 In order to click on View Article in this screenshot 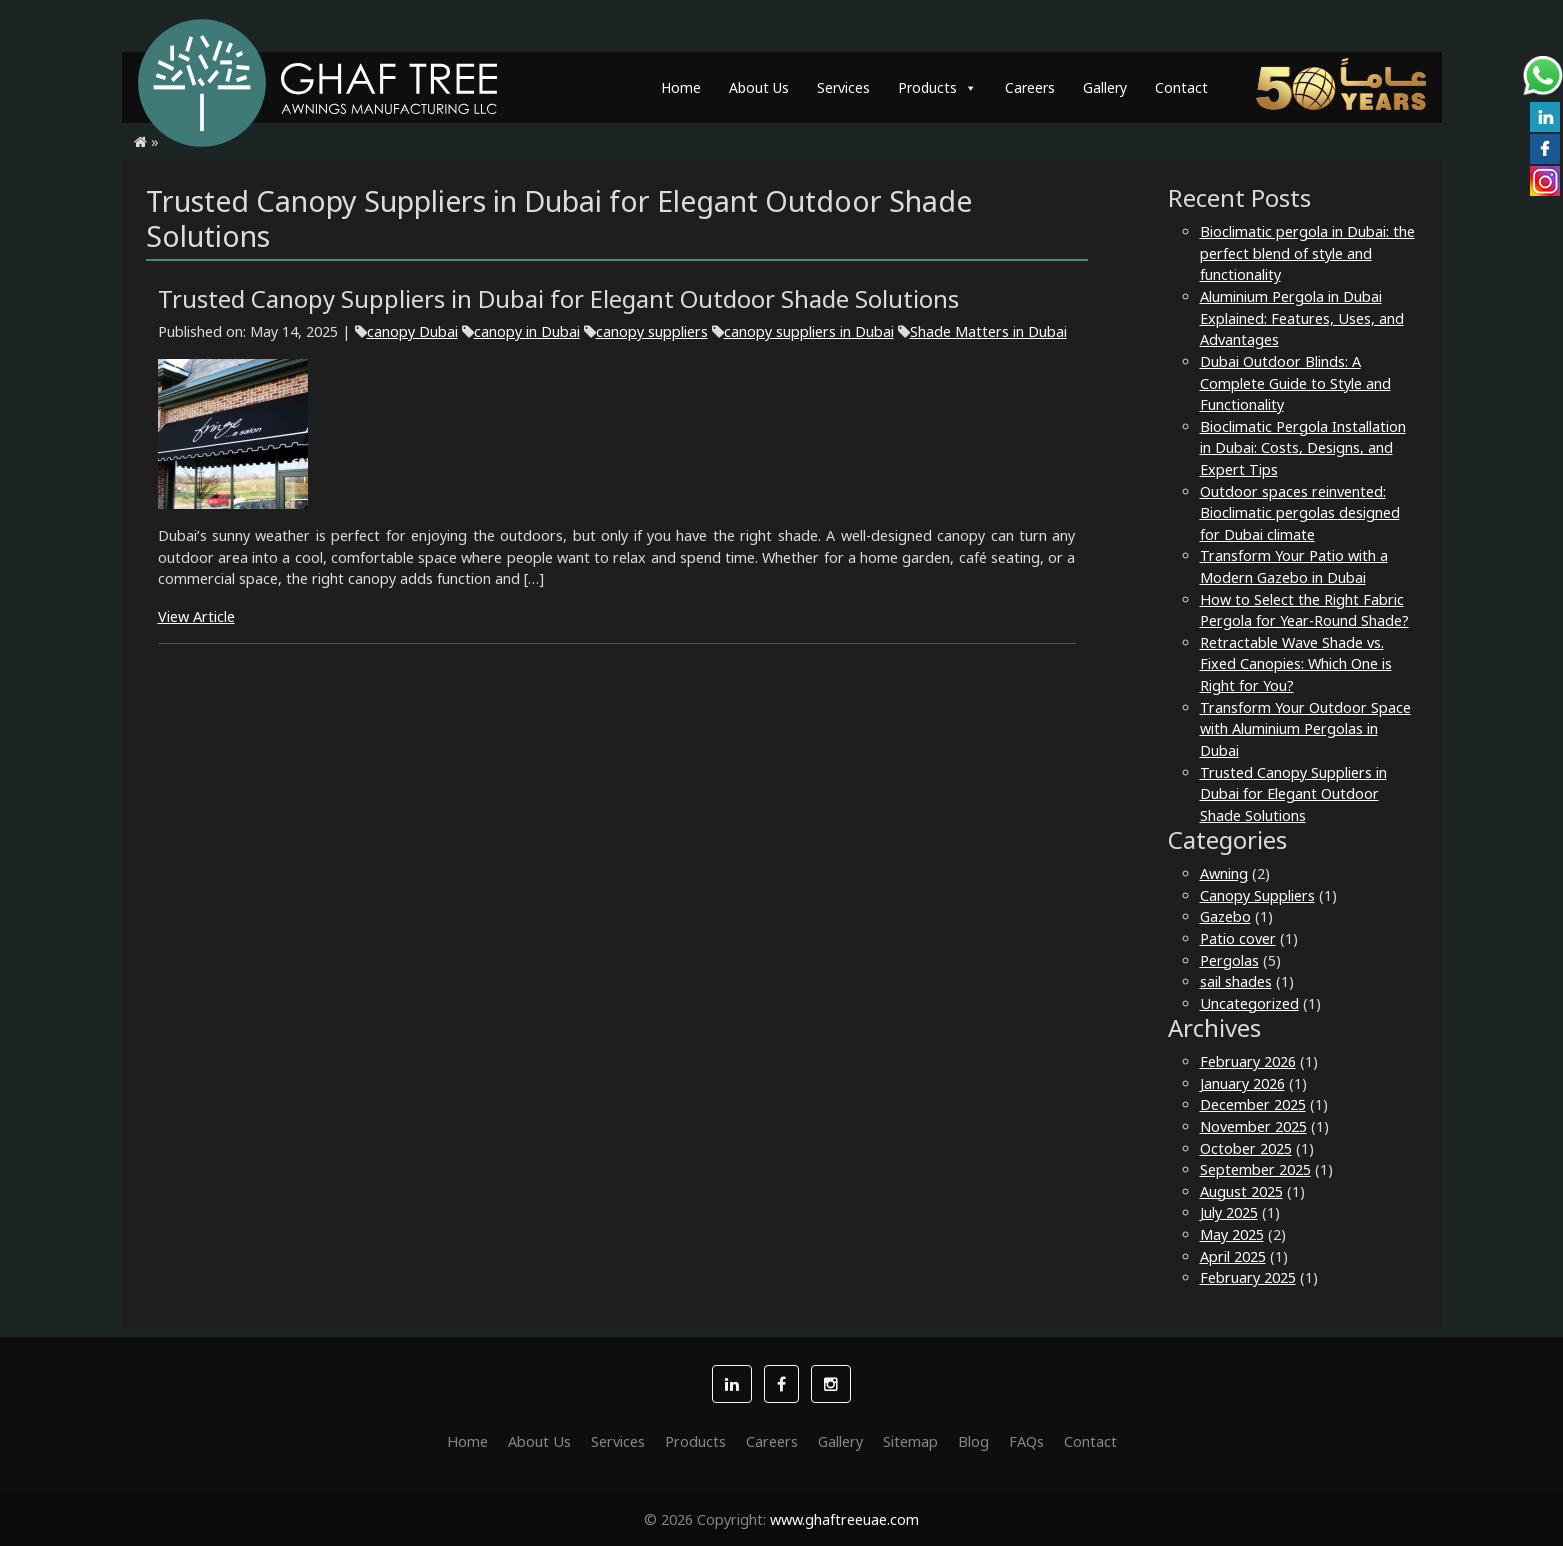, I will do `click(196, 616)`.